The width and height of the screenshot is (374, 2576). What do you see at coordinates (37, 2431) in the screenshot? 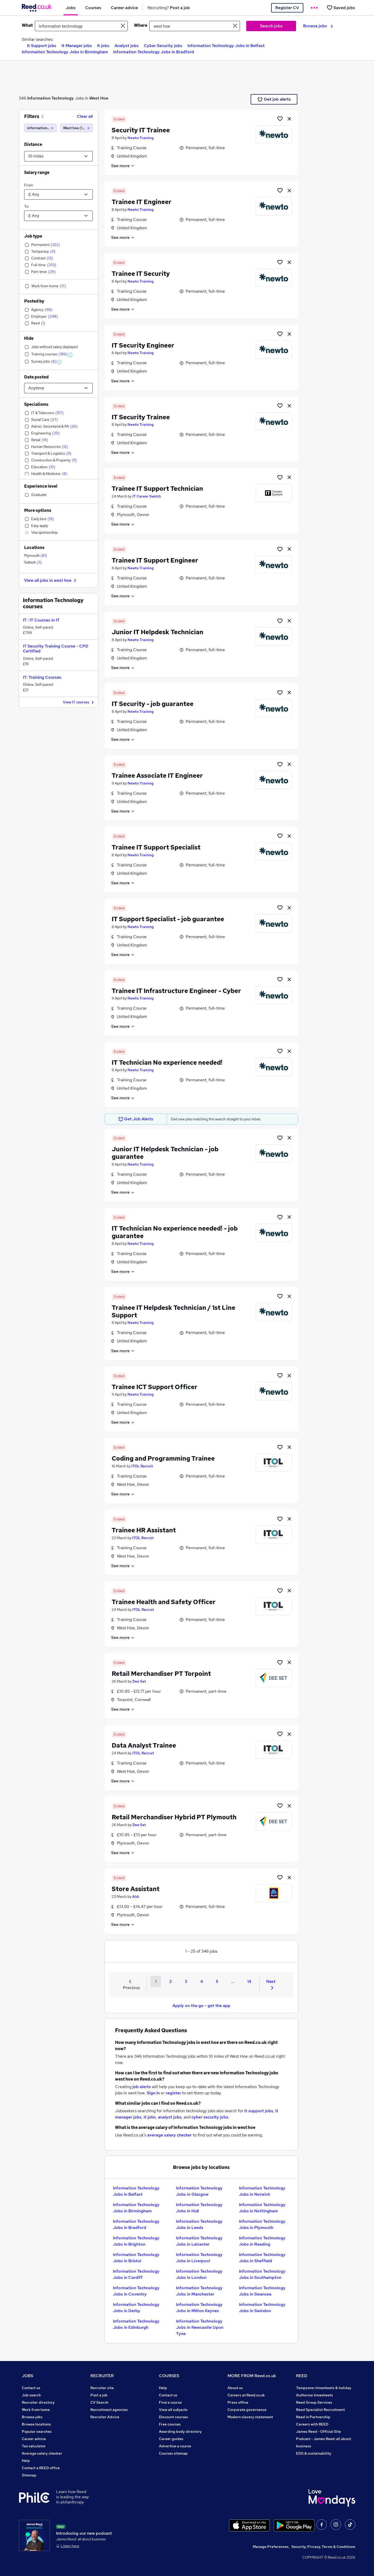
I see `Popular searches` at bounding box center [37, 2431].